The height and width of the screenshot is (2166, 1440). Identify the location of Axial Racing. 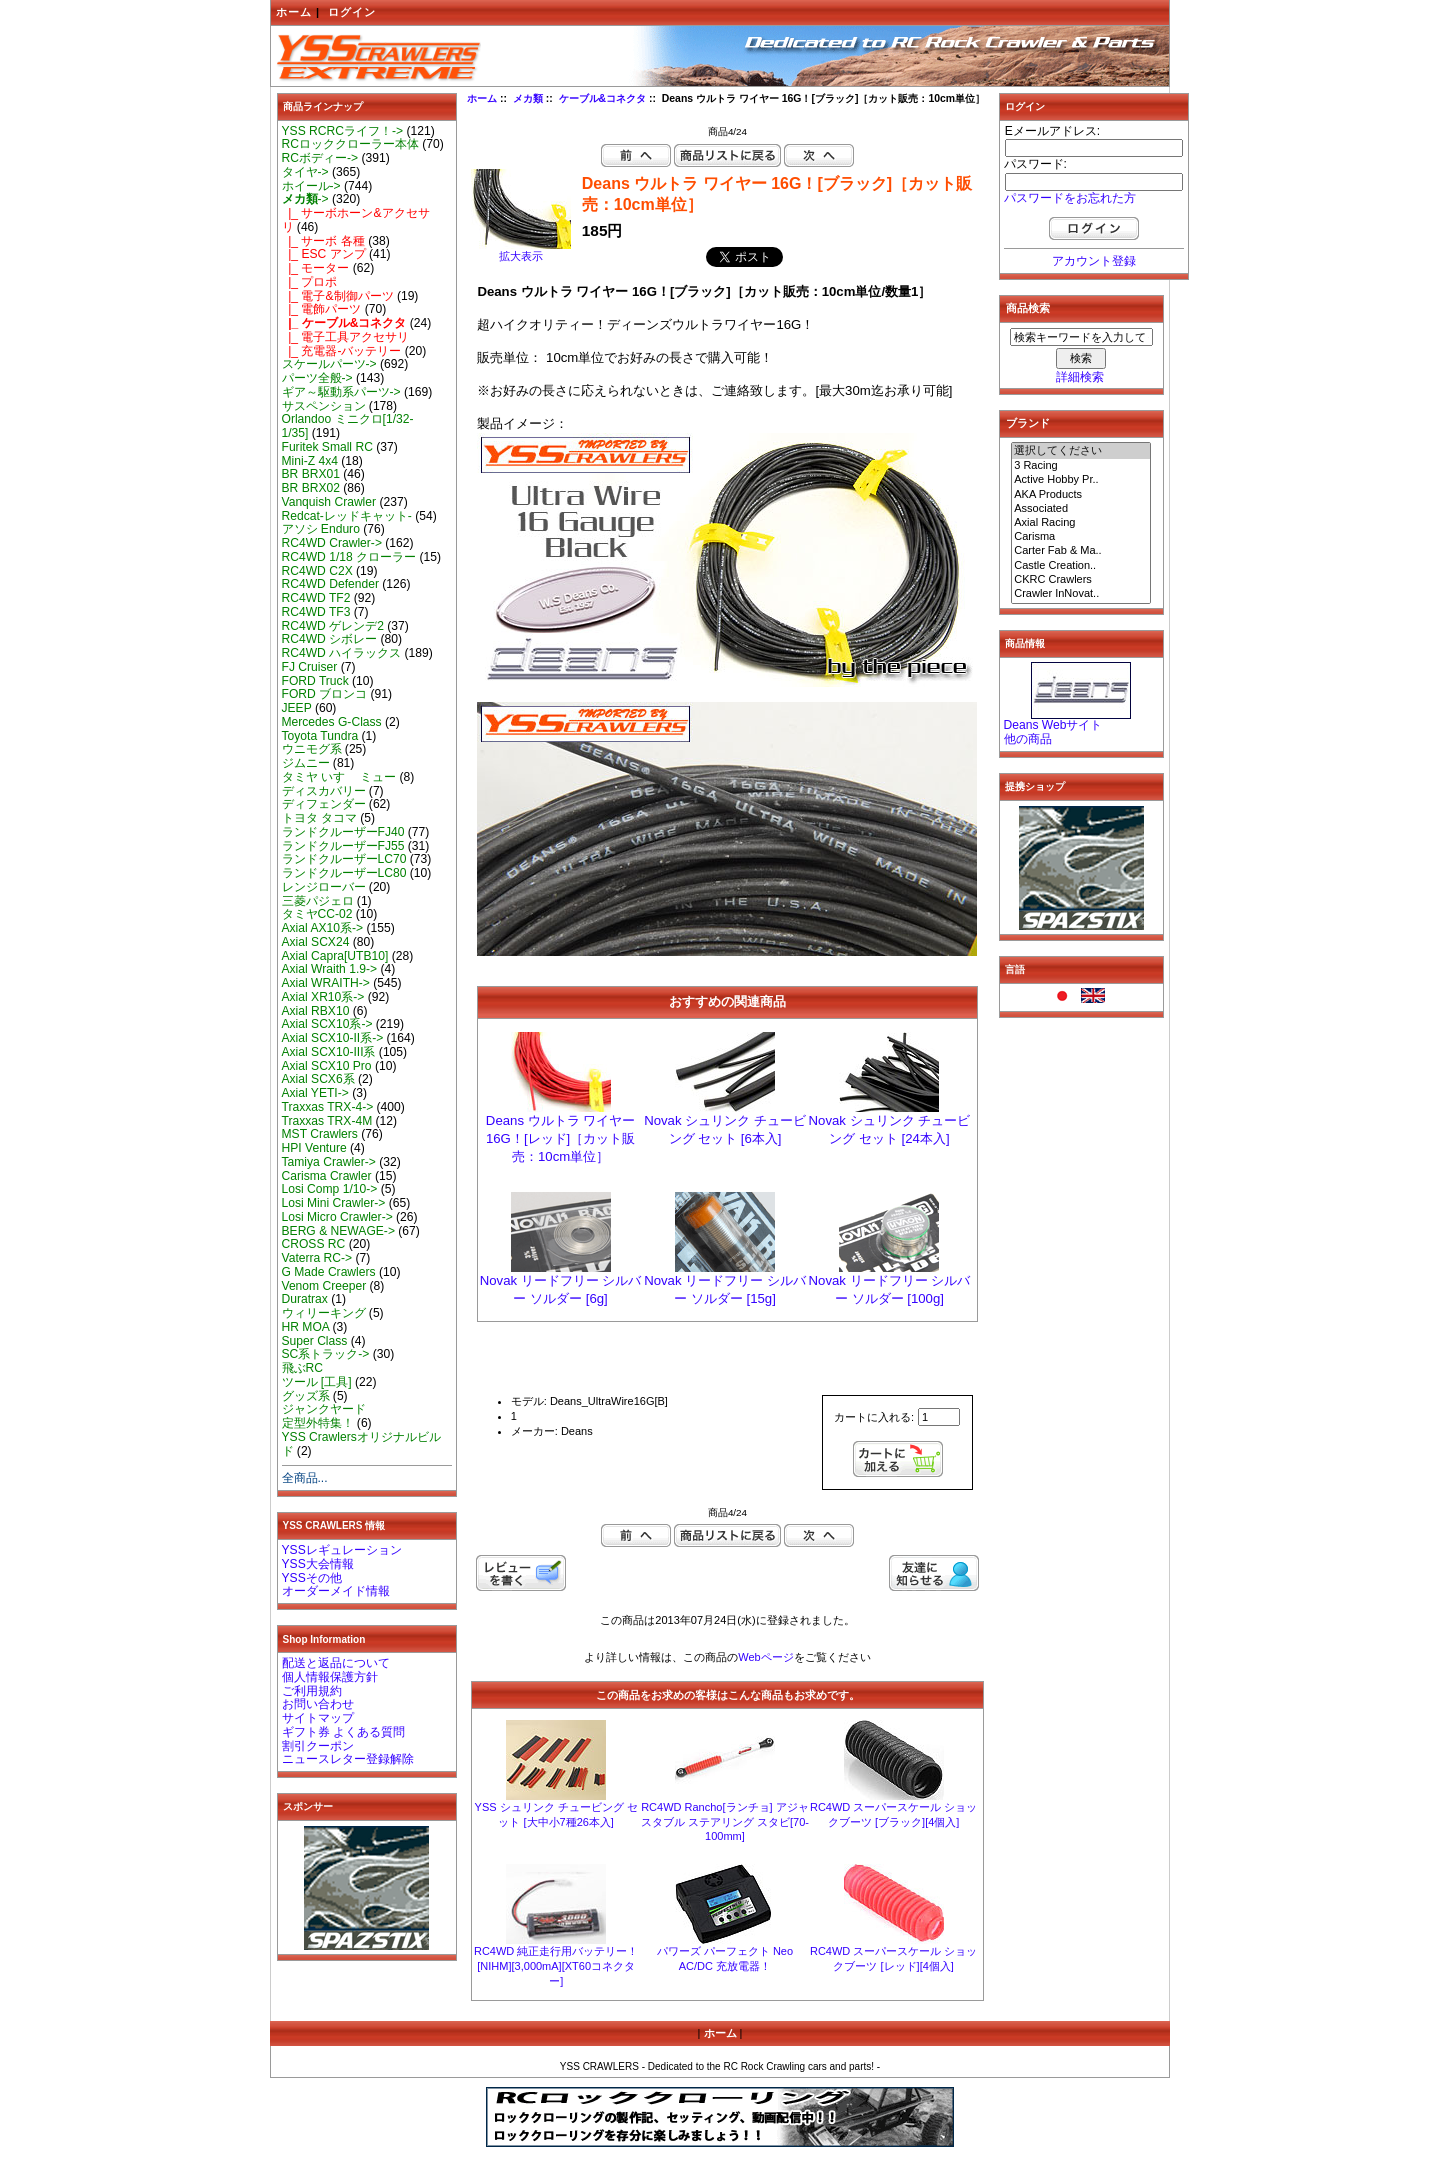
(1081, 523).